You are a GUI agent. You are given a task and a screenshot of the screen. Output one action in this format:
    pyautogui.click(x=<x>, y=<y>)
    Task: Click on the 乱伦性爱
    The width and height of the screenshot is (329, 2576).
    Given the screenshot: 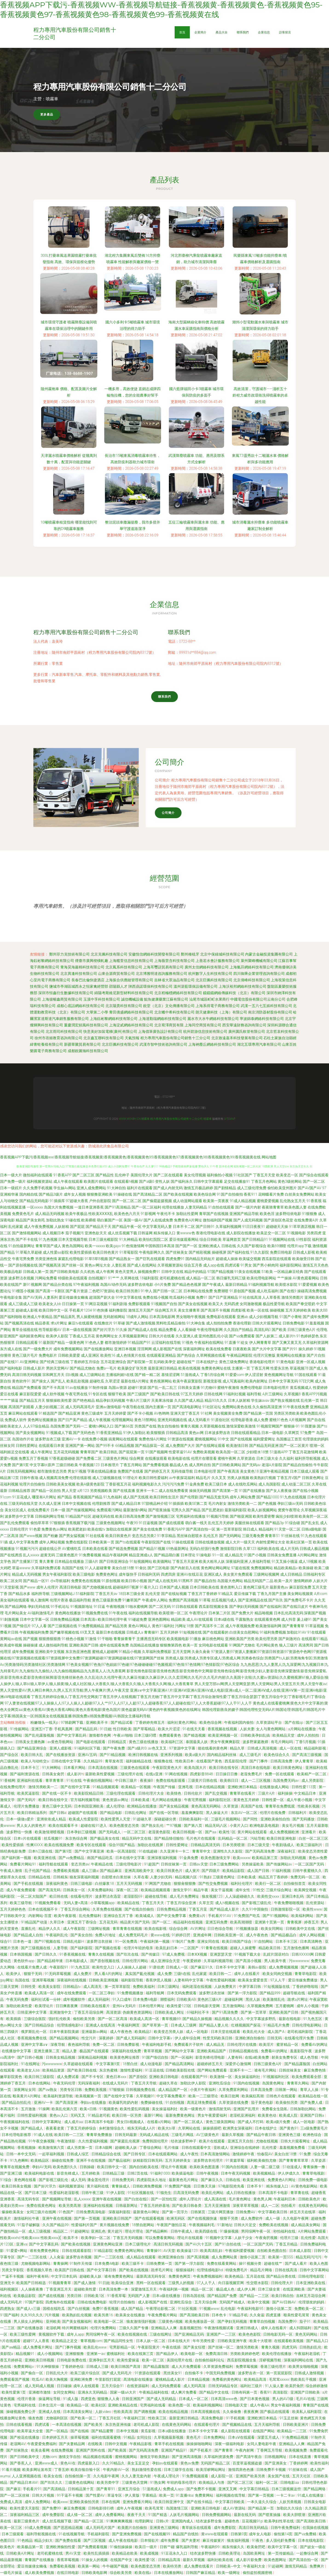 What is the action you would take?
    pyautogui.click(x=270, y=2147)
    